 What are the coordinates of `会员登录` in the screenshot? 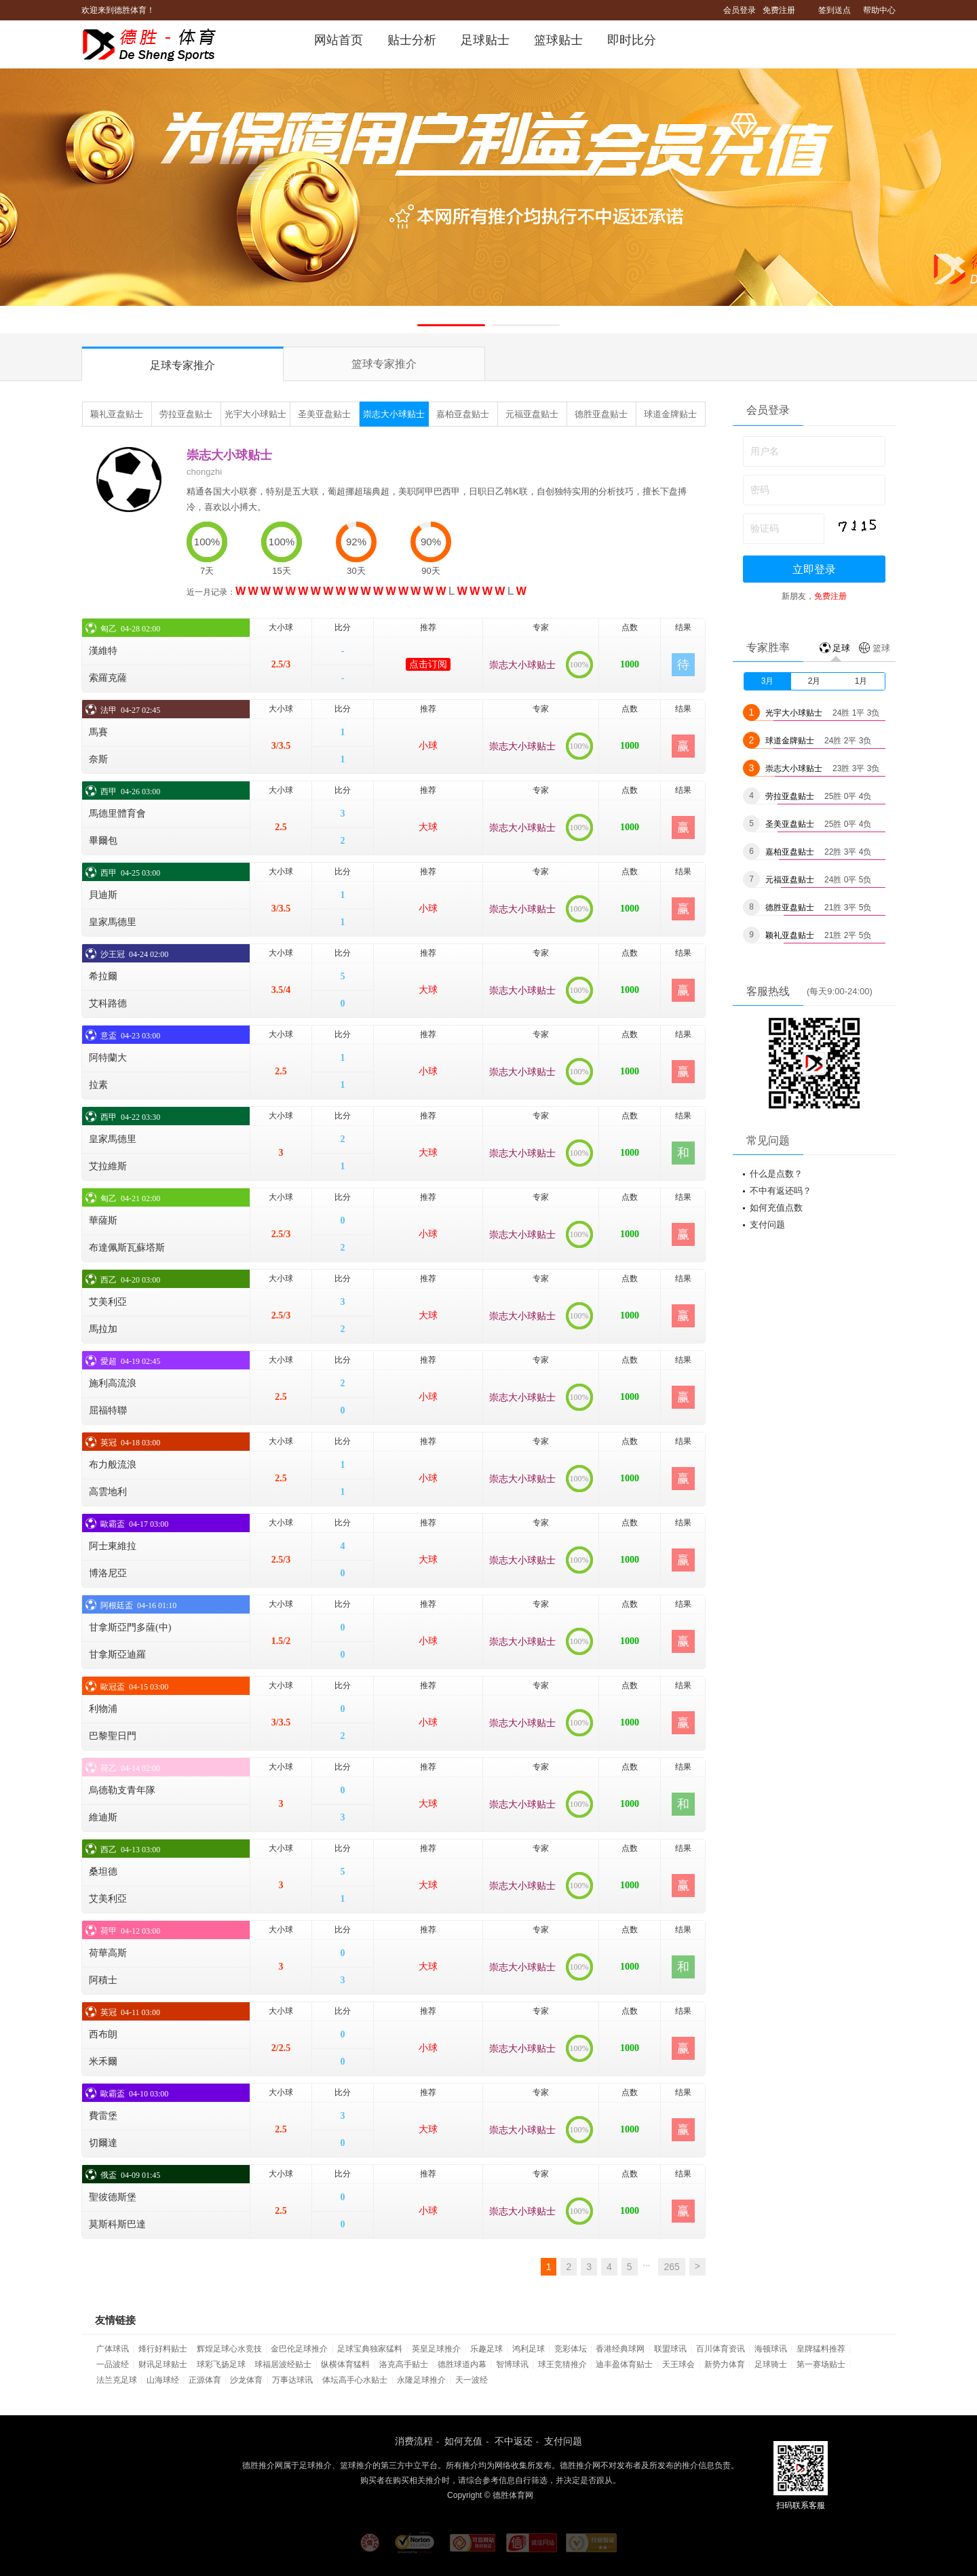 It's located at (739, 10).